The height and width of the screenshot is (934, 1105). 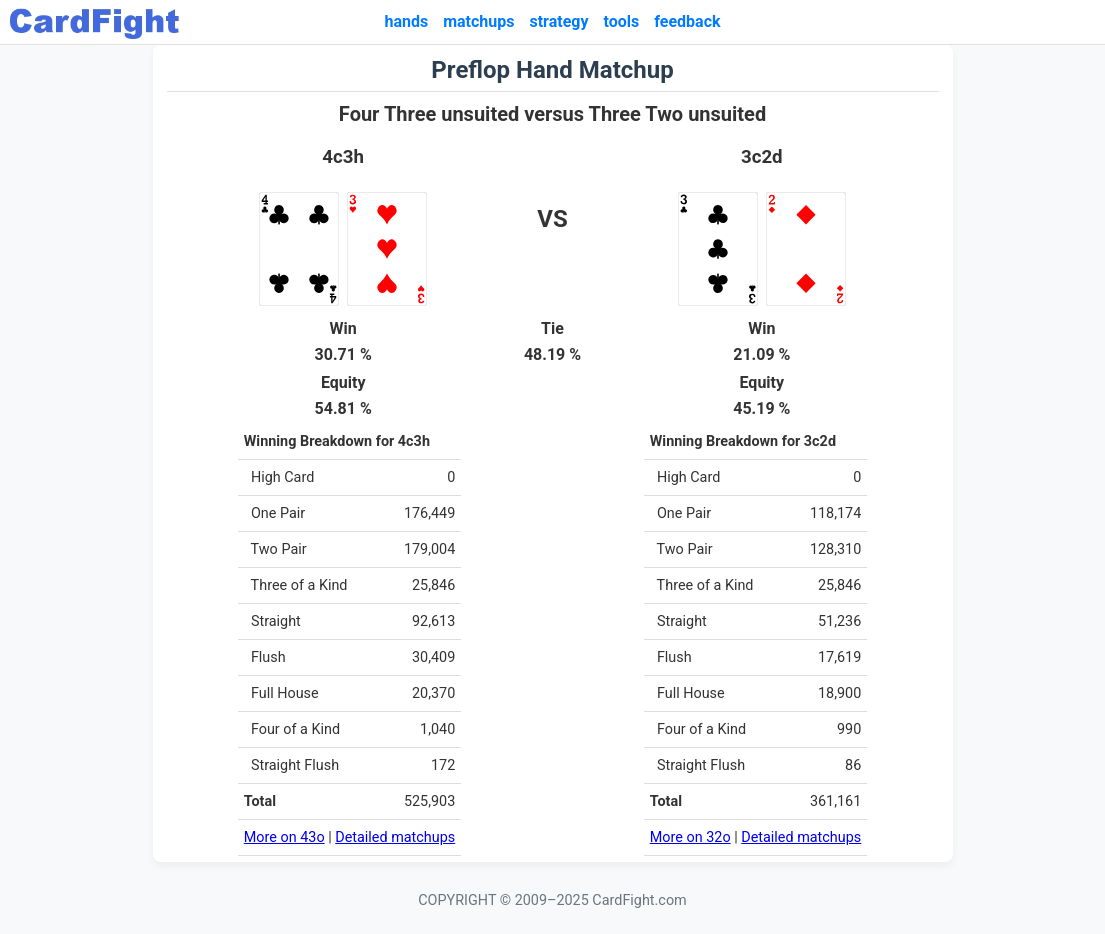 I want to click on Detailed matchups, so click(x=395, y=837).